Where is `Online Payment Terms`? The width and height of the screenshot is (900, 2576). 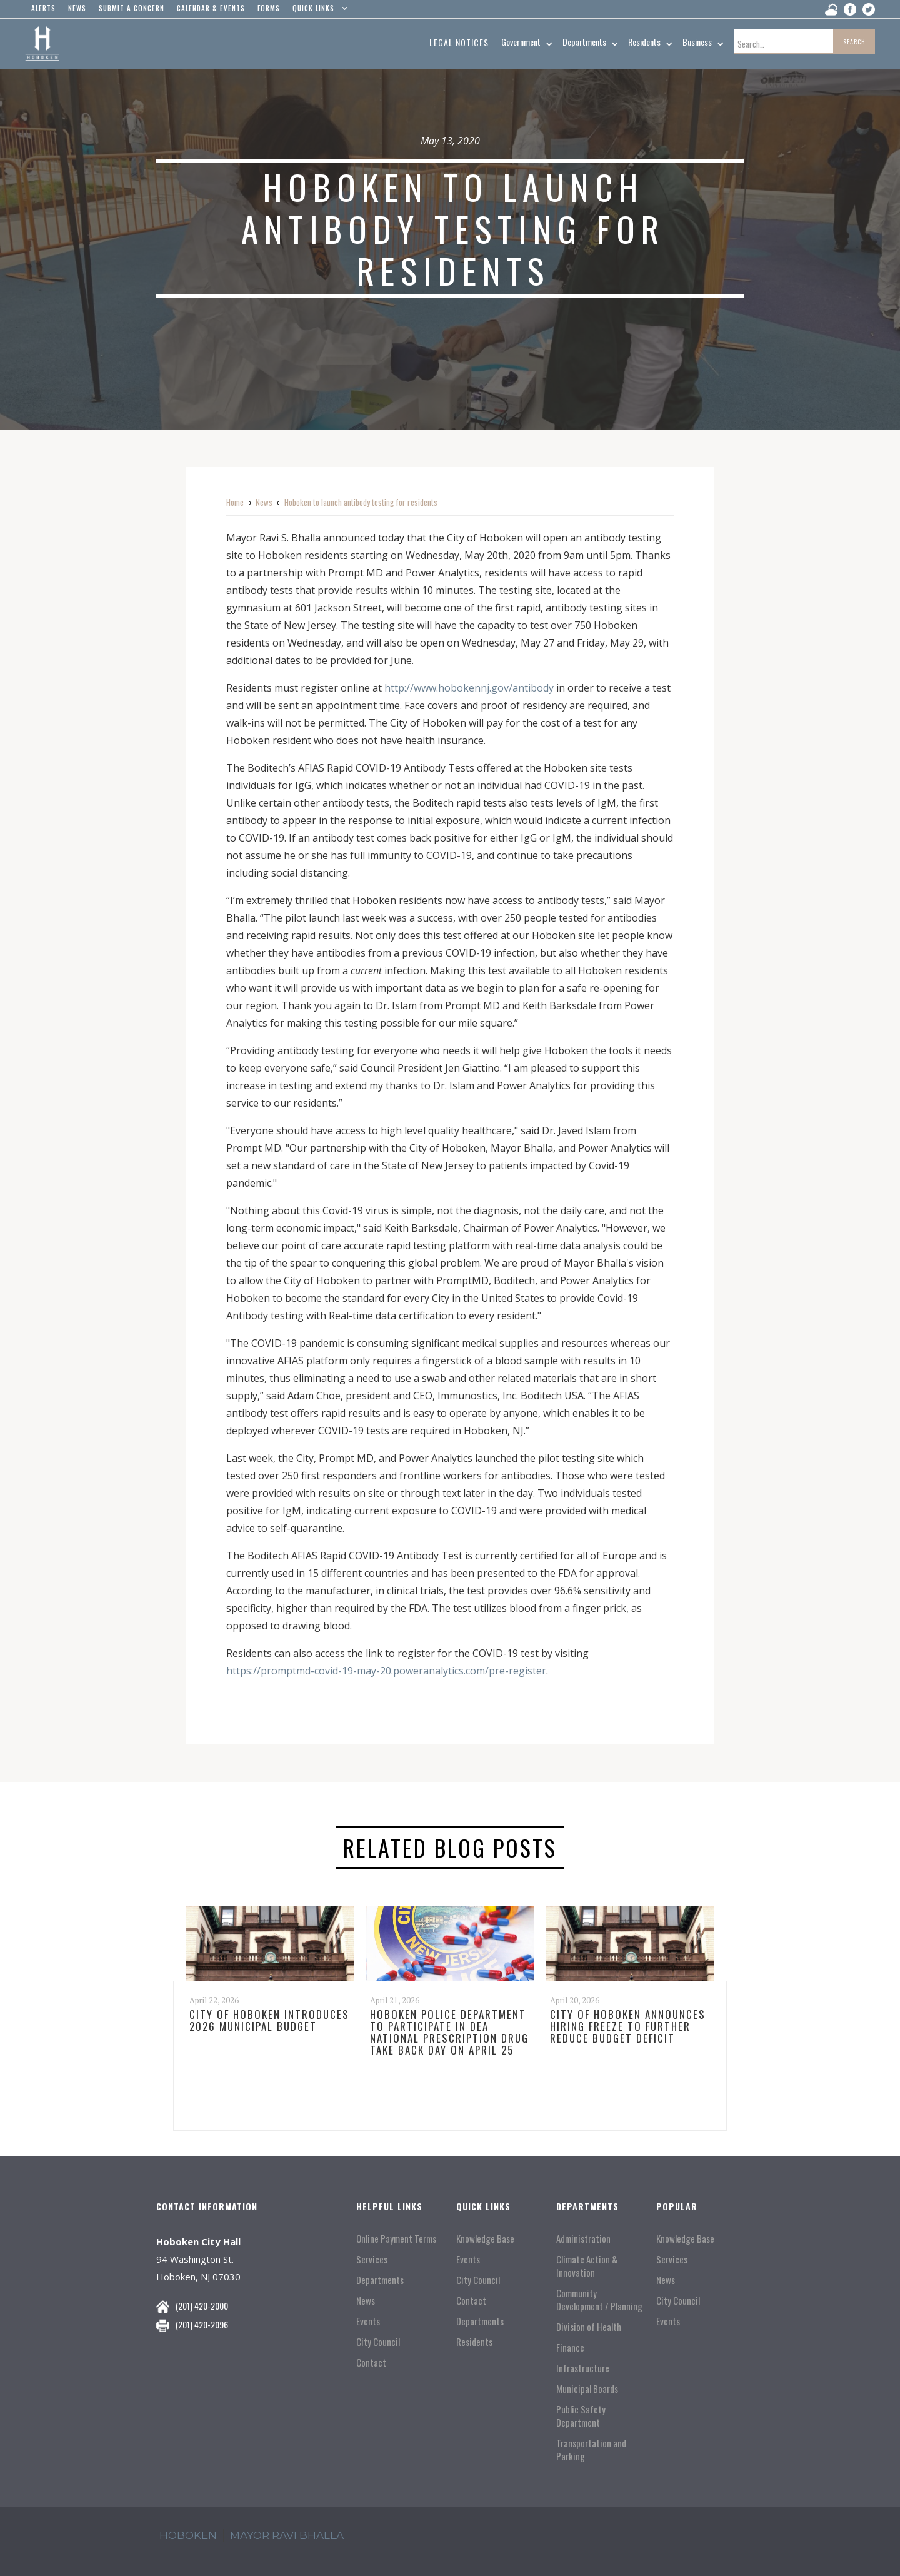 Online Payment Terms is located at coordinates (396, 2238).